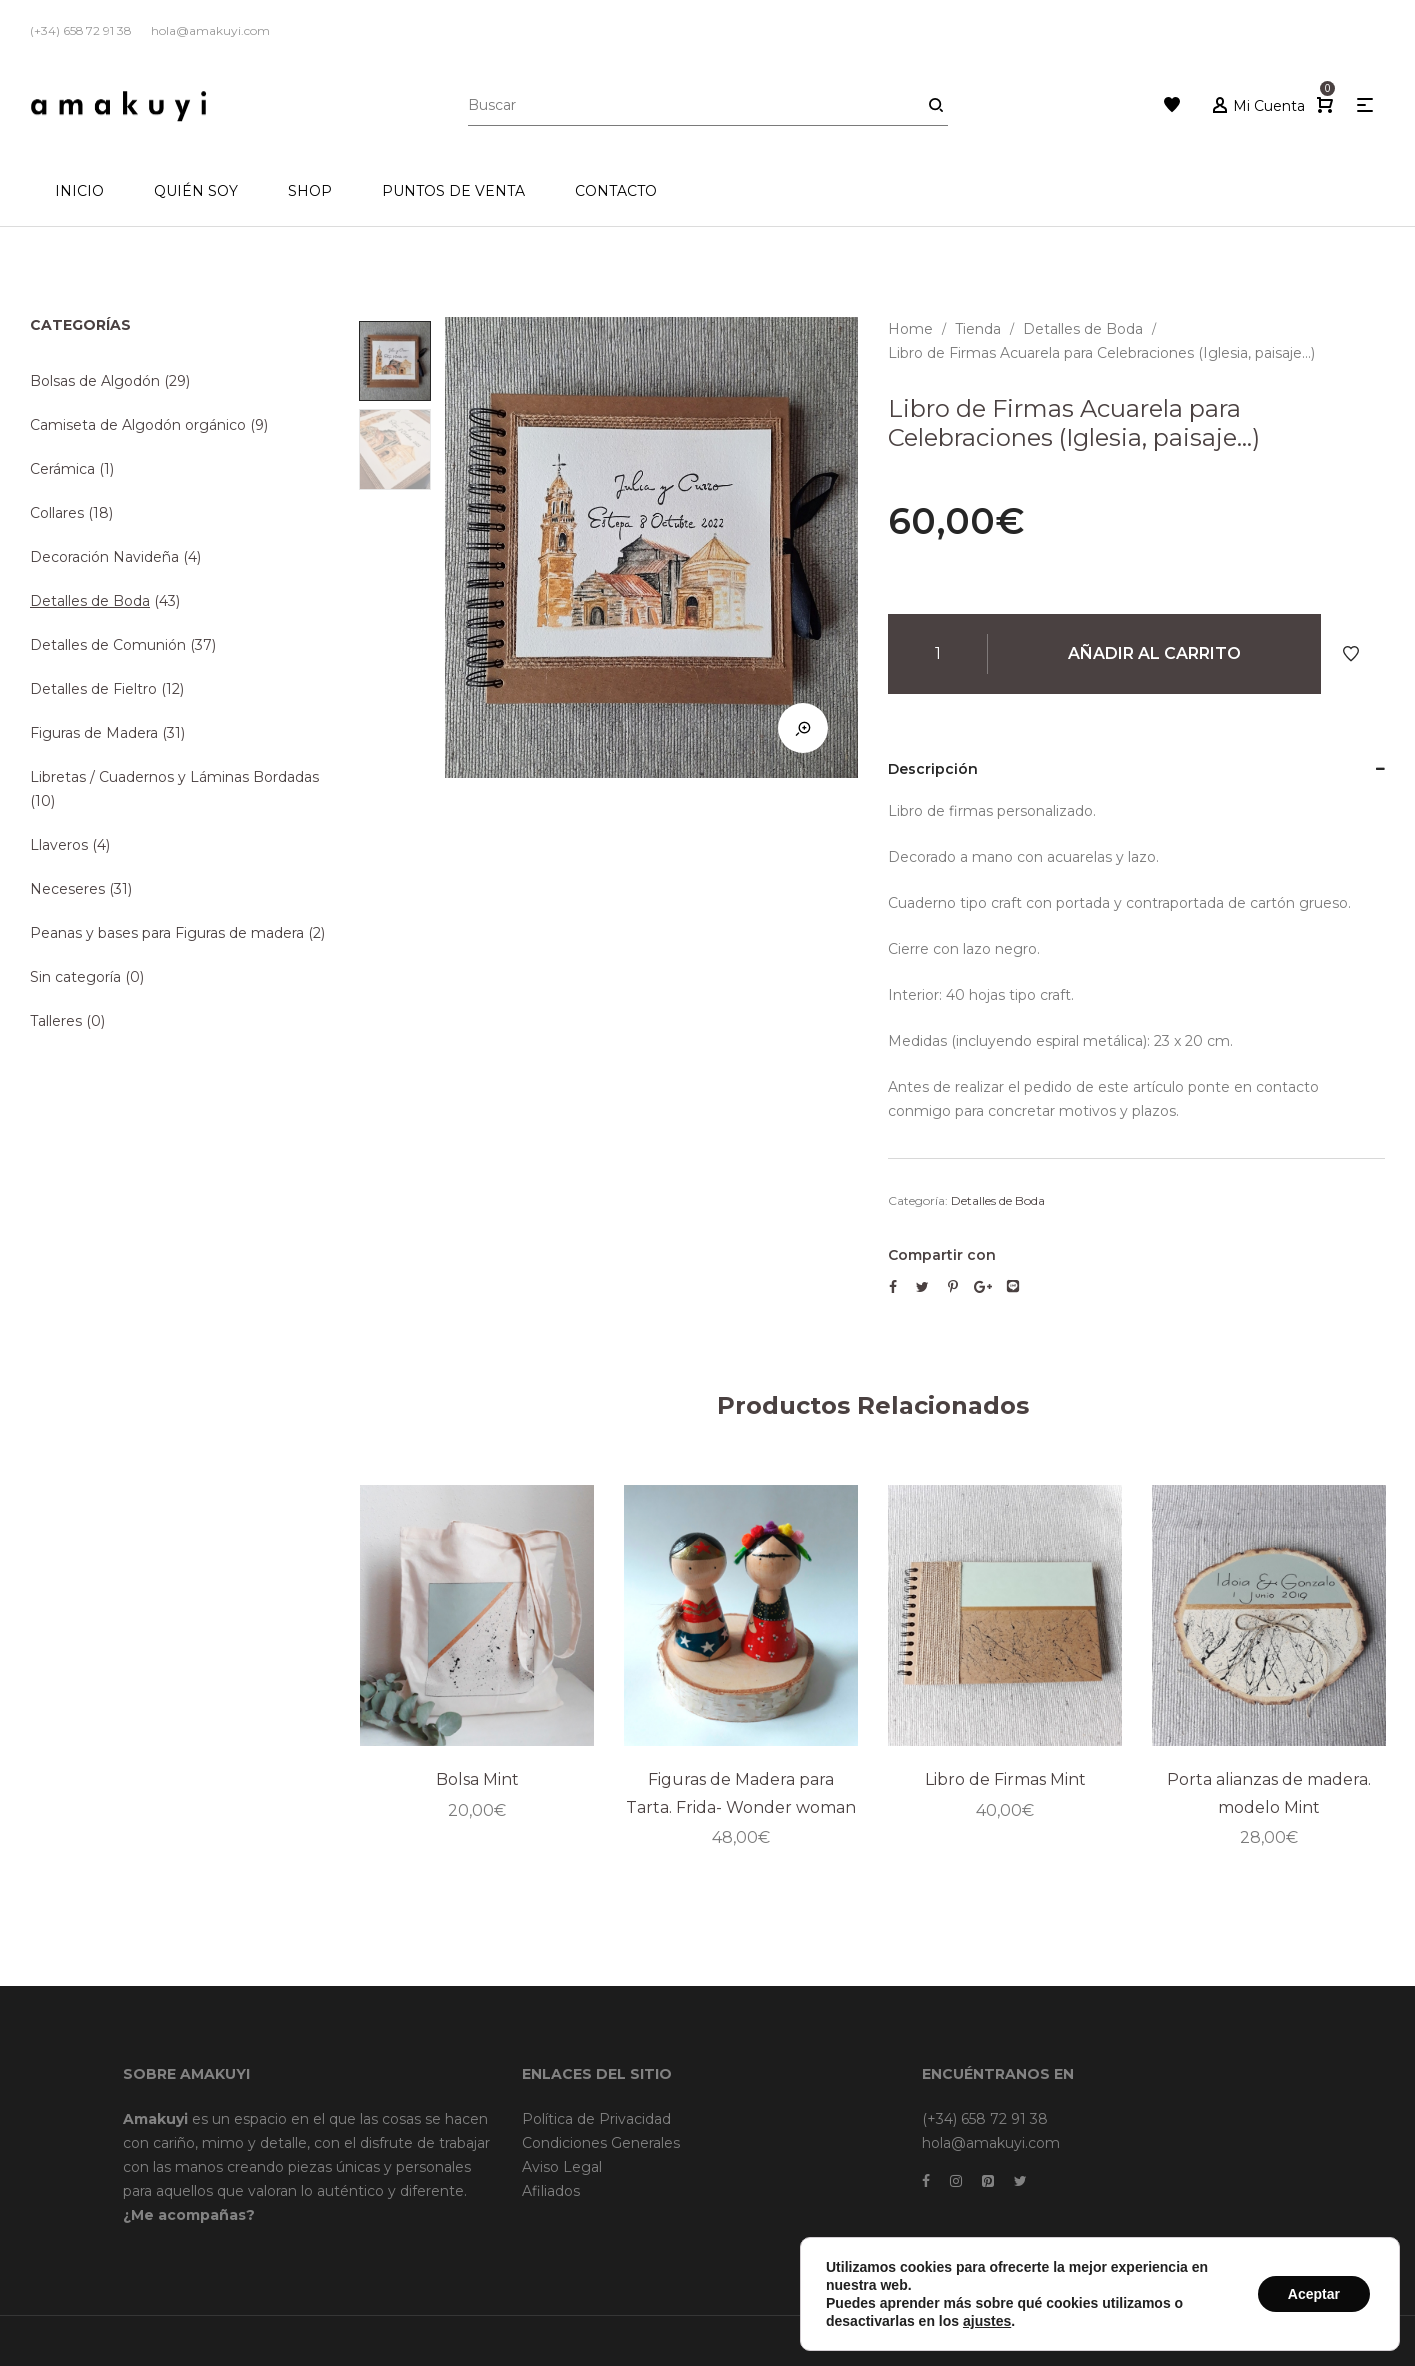 Image resolution: width=1415 pixels, height=2366 pixels. Describe the element at coordinates (1046, 2340) in the screenshot. I see `Brainweb` at that location.